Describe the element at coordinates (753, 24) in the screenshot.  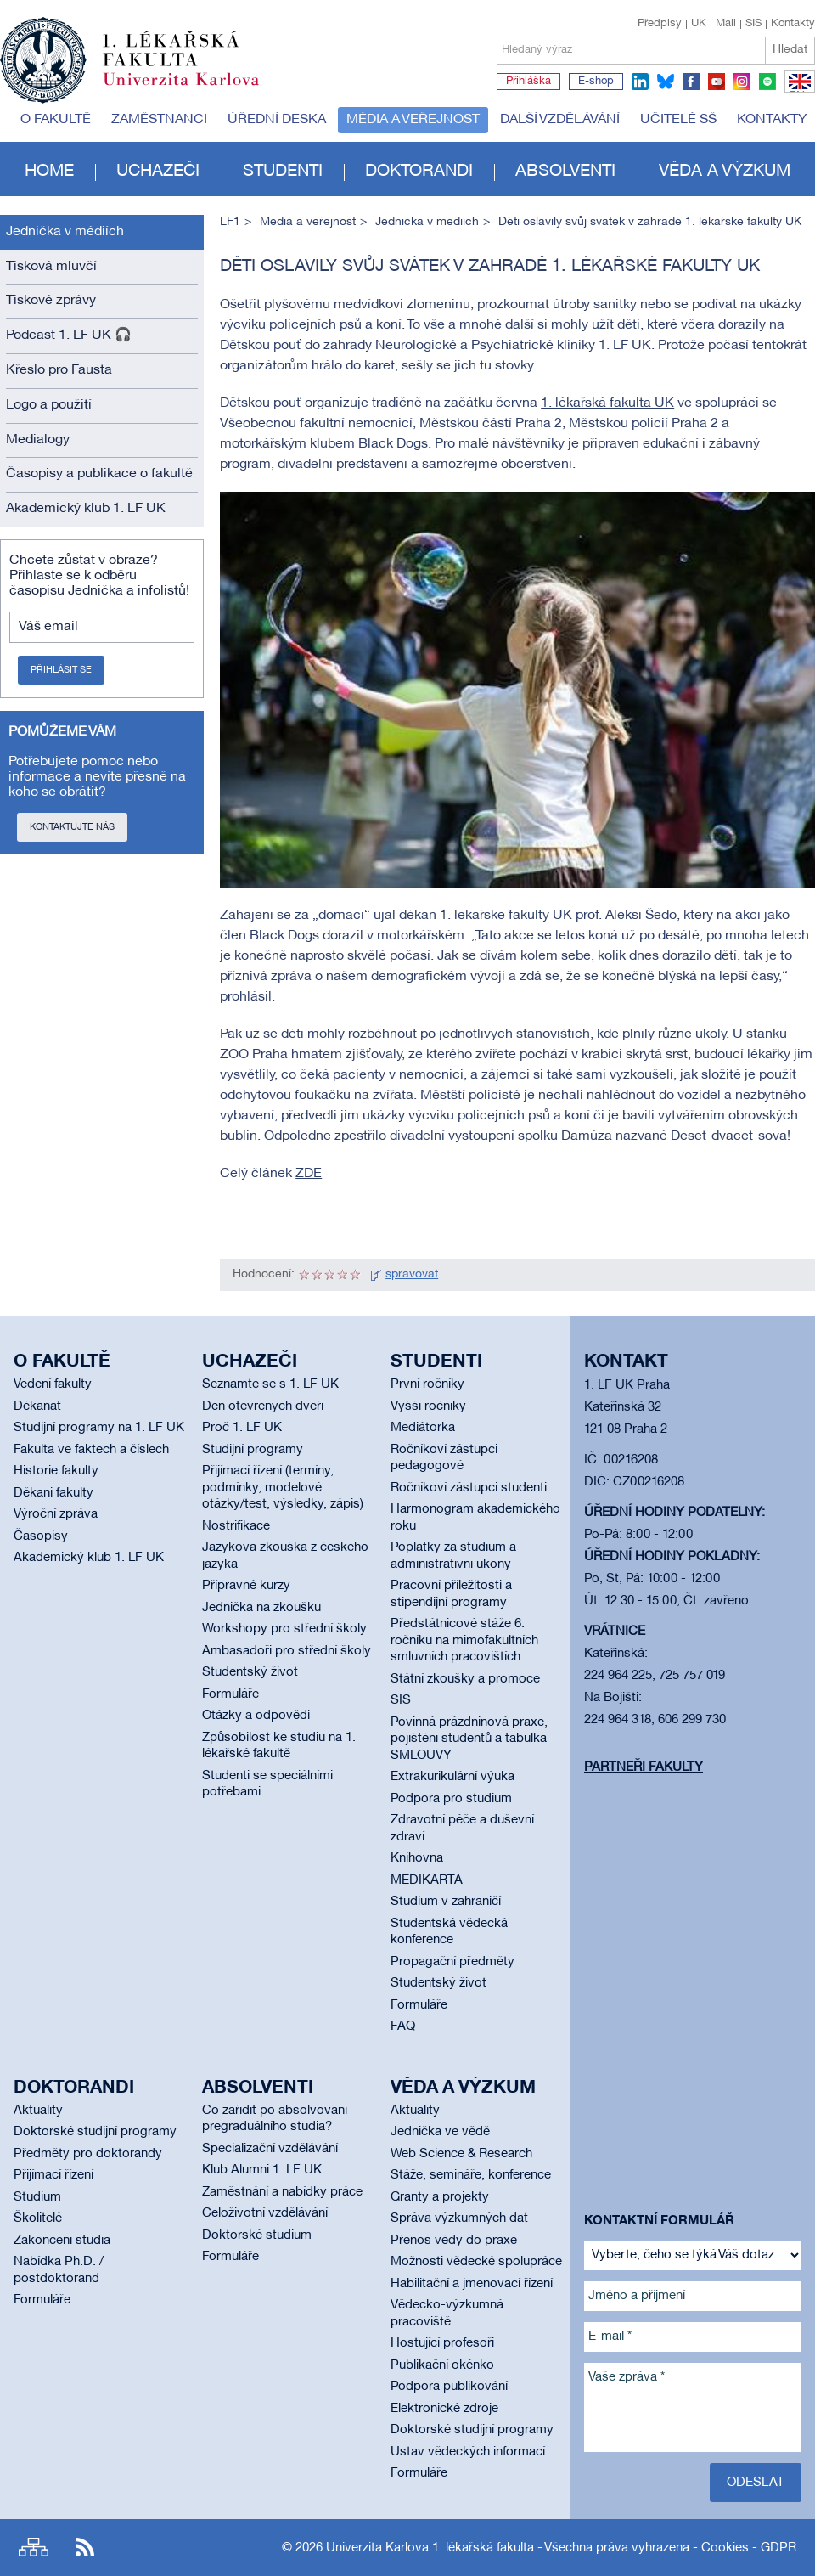
I see `SIS` at that location.